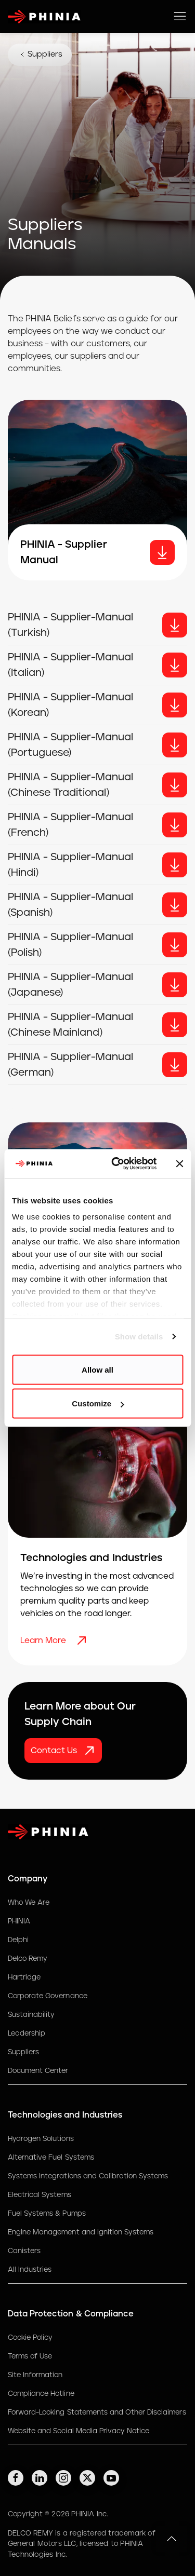  Describe the element at coordinates (30, 2356) in the screenshot. I see `Terms of Use` at that location.